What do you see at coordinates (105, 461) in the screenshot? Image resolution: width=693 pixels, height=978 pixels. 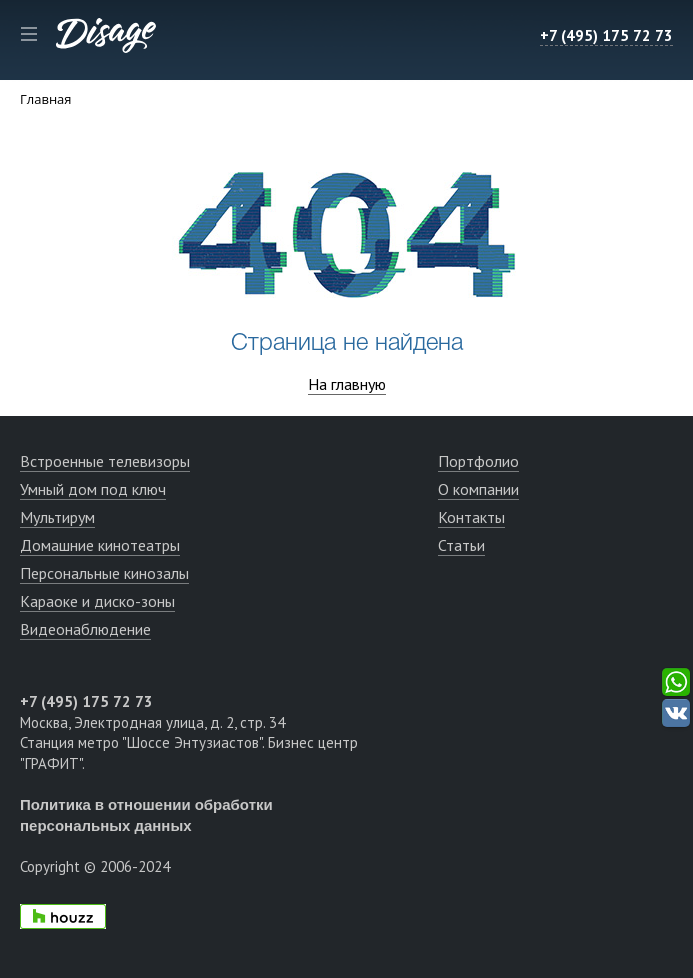 I see `Встроенные телевизоры` at bounding box center [105, 461].